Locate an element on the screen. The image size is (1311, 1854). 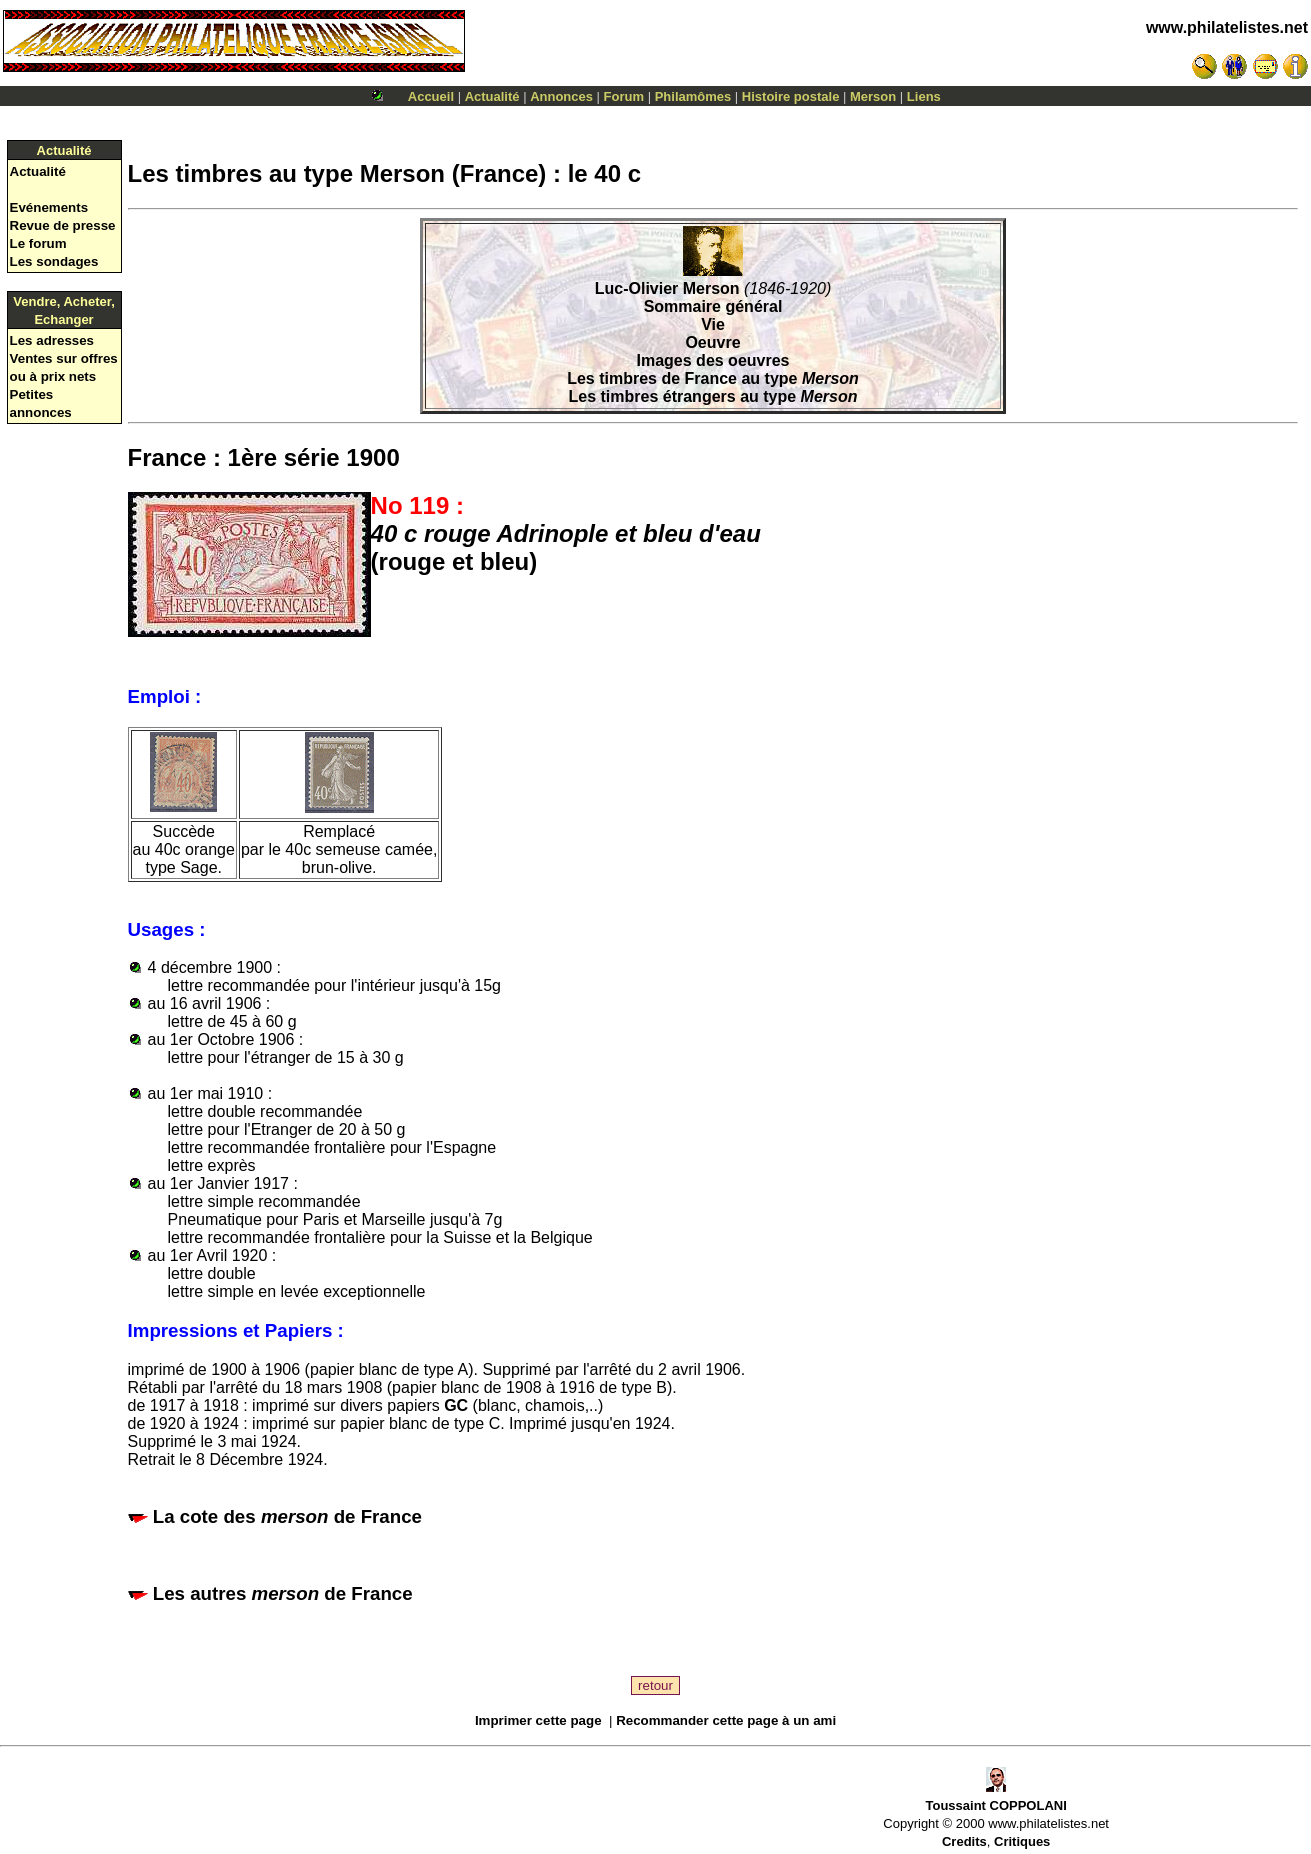
Imprimer cette page is located at coordinates (538, 1720).